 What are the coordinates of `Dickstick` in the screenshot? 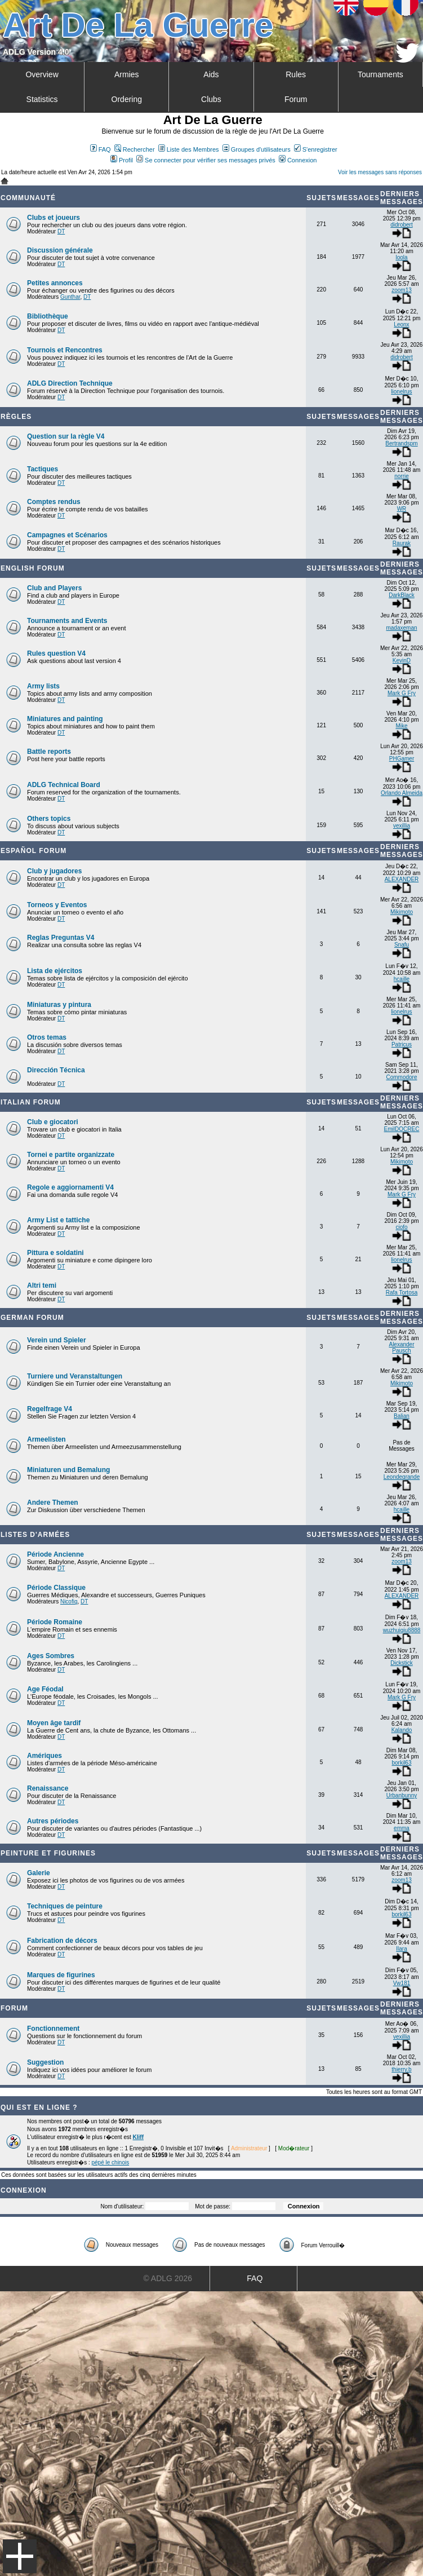 It's located at (401, 1663).